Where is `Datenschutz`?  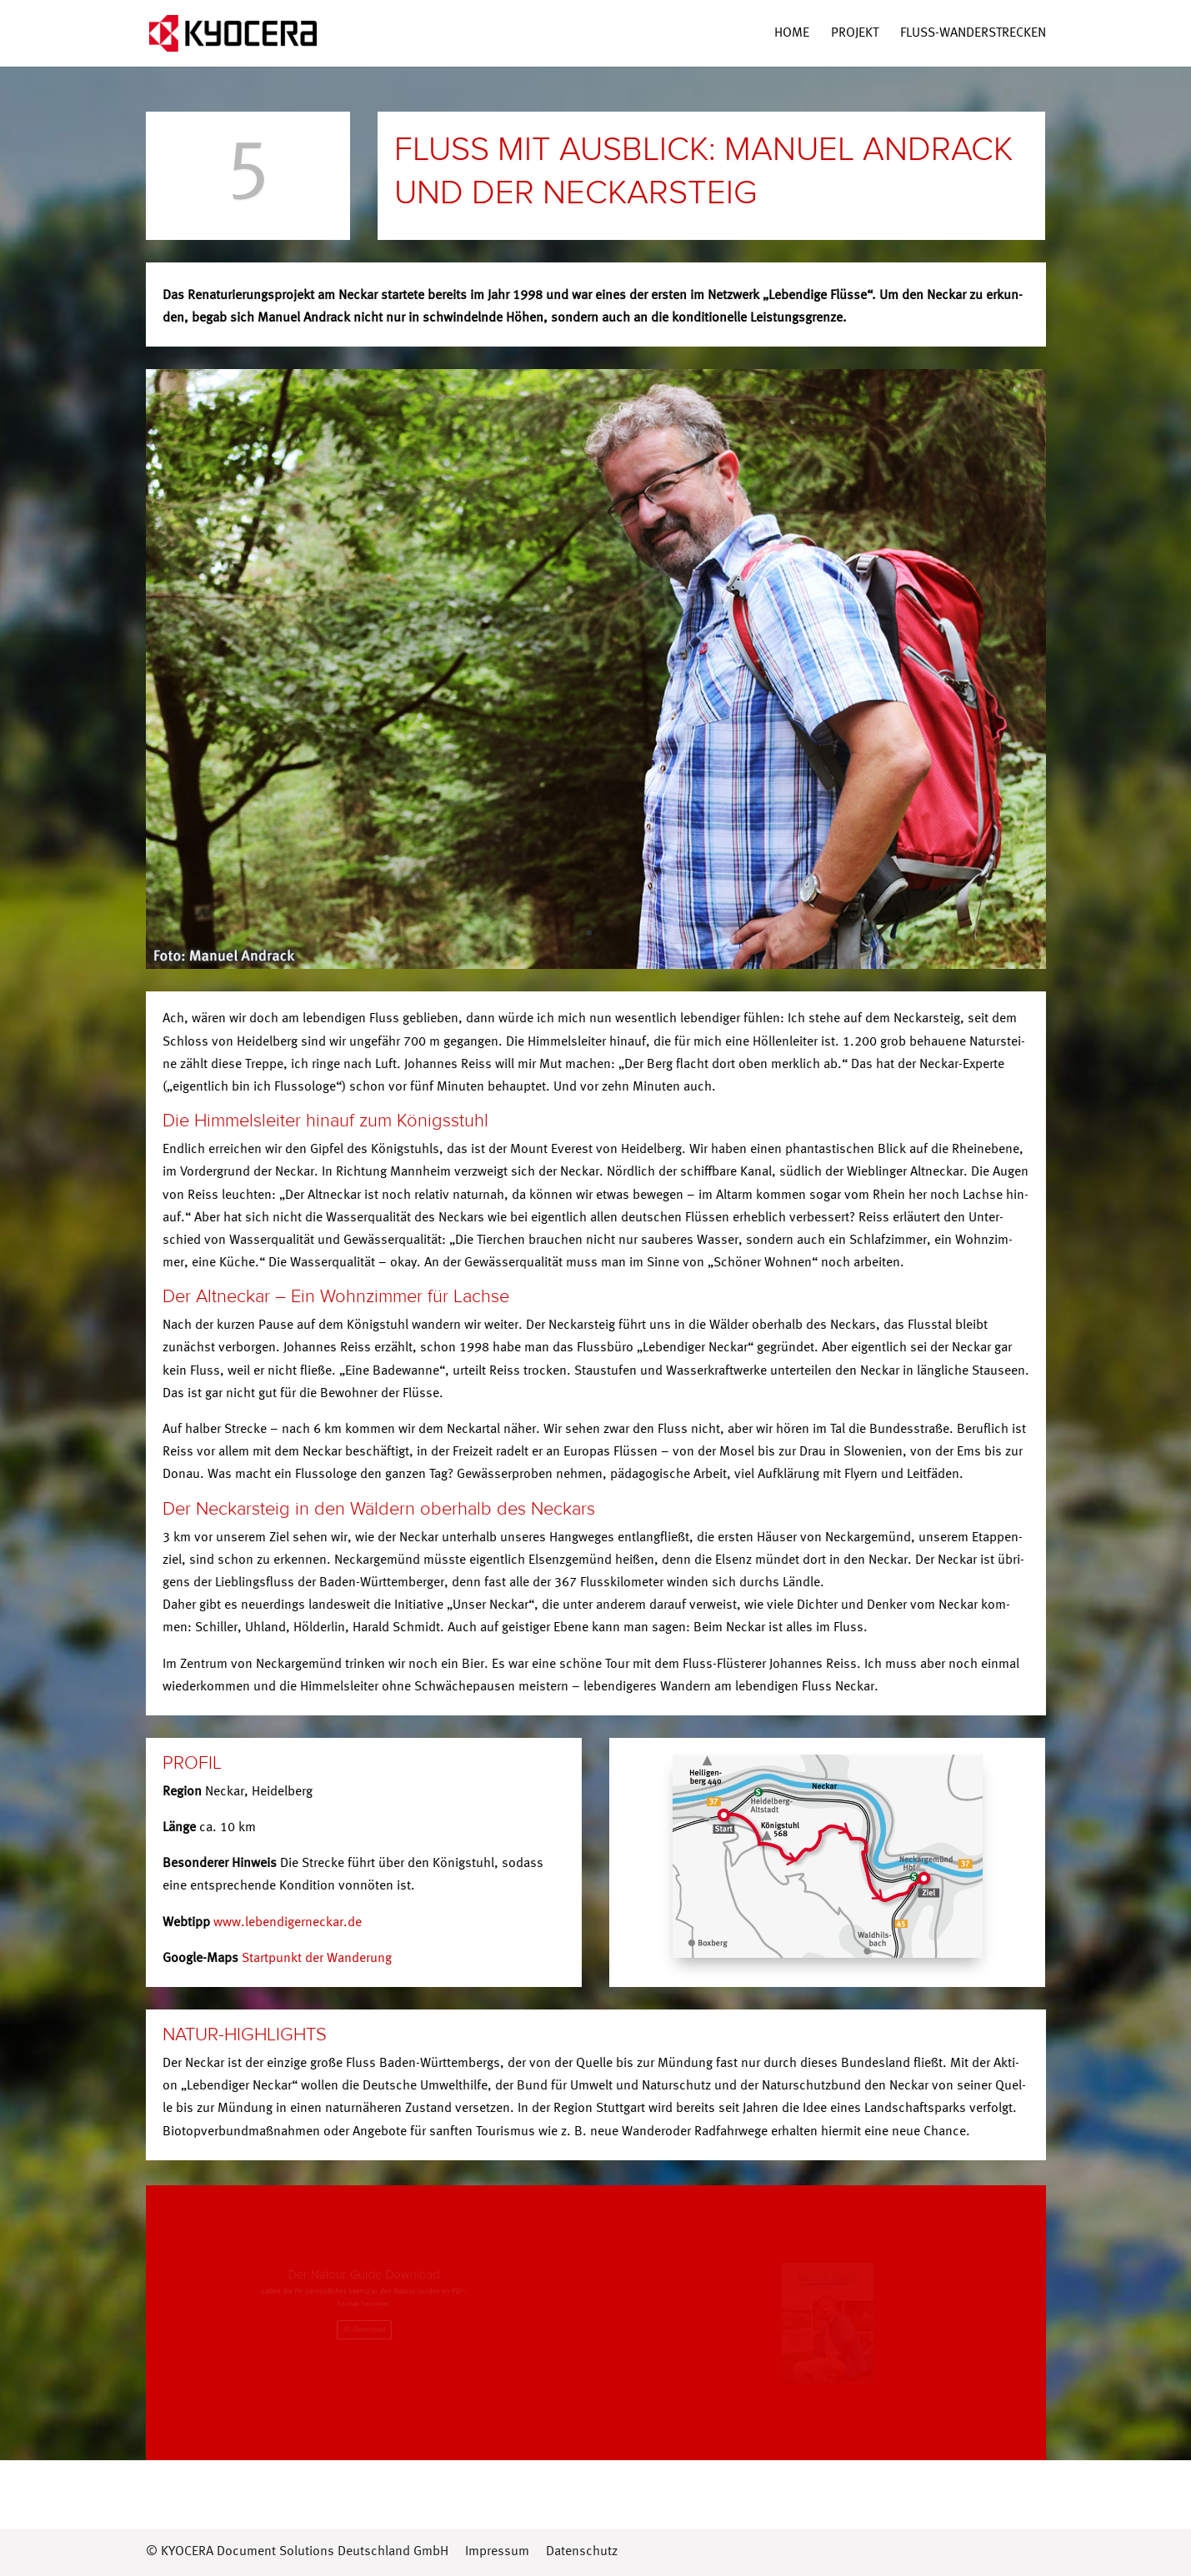 Datenschutz is located at coordinates (582, 2552).